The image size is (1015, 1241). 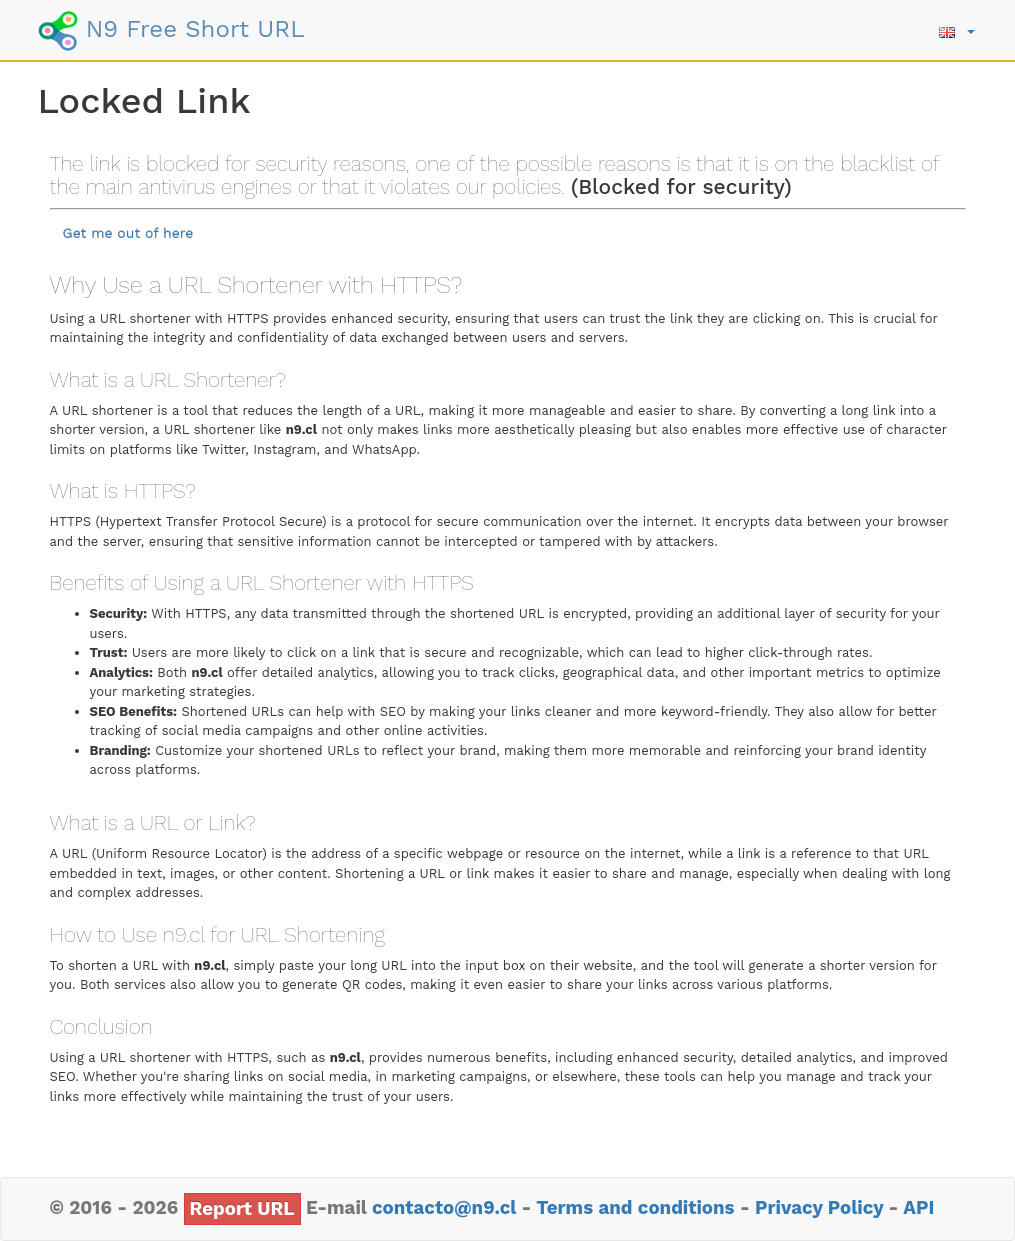 What do you see at coordinates (242, 1209) in the screenshot?
I see `Report URL` at bounding box center [242, 1209].